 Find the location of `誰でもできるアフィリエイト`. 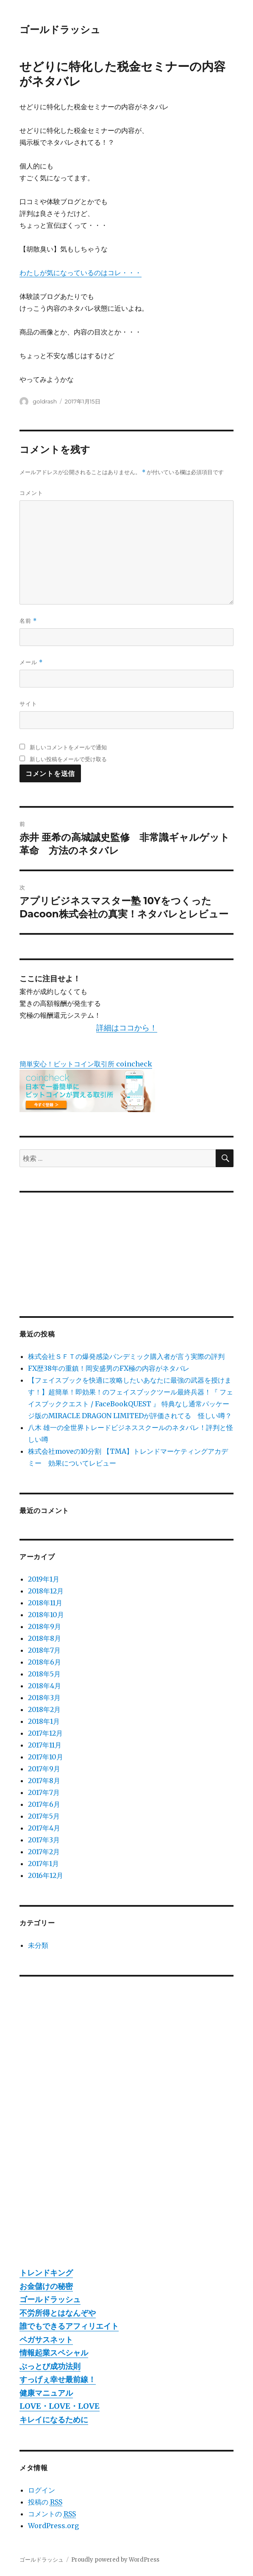

誰でもできるアフィリエイト is located at coordinates (69, 2326).